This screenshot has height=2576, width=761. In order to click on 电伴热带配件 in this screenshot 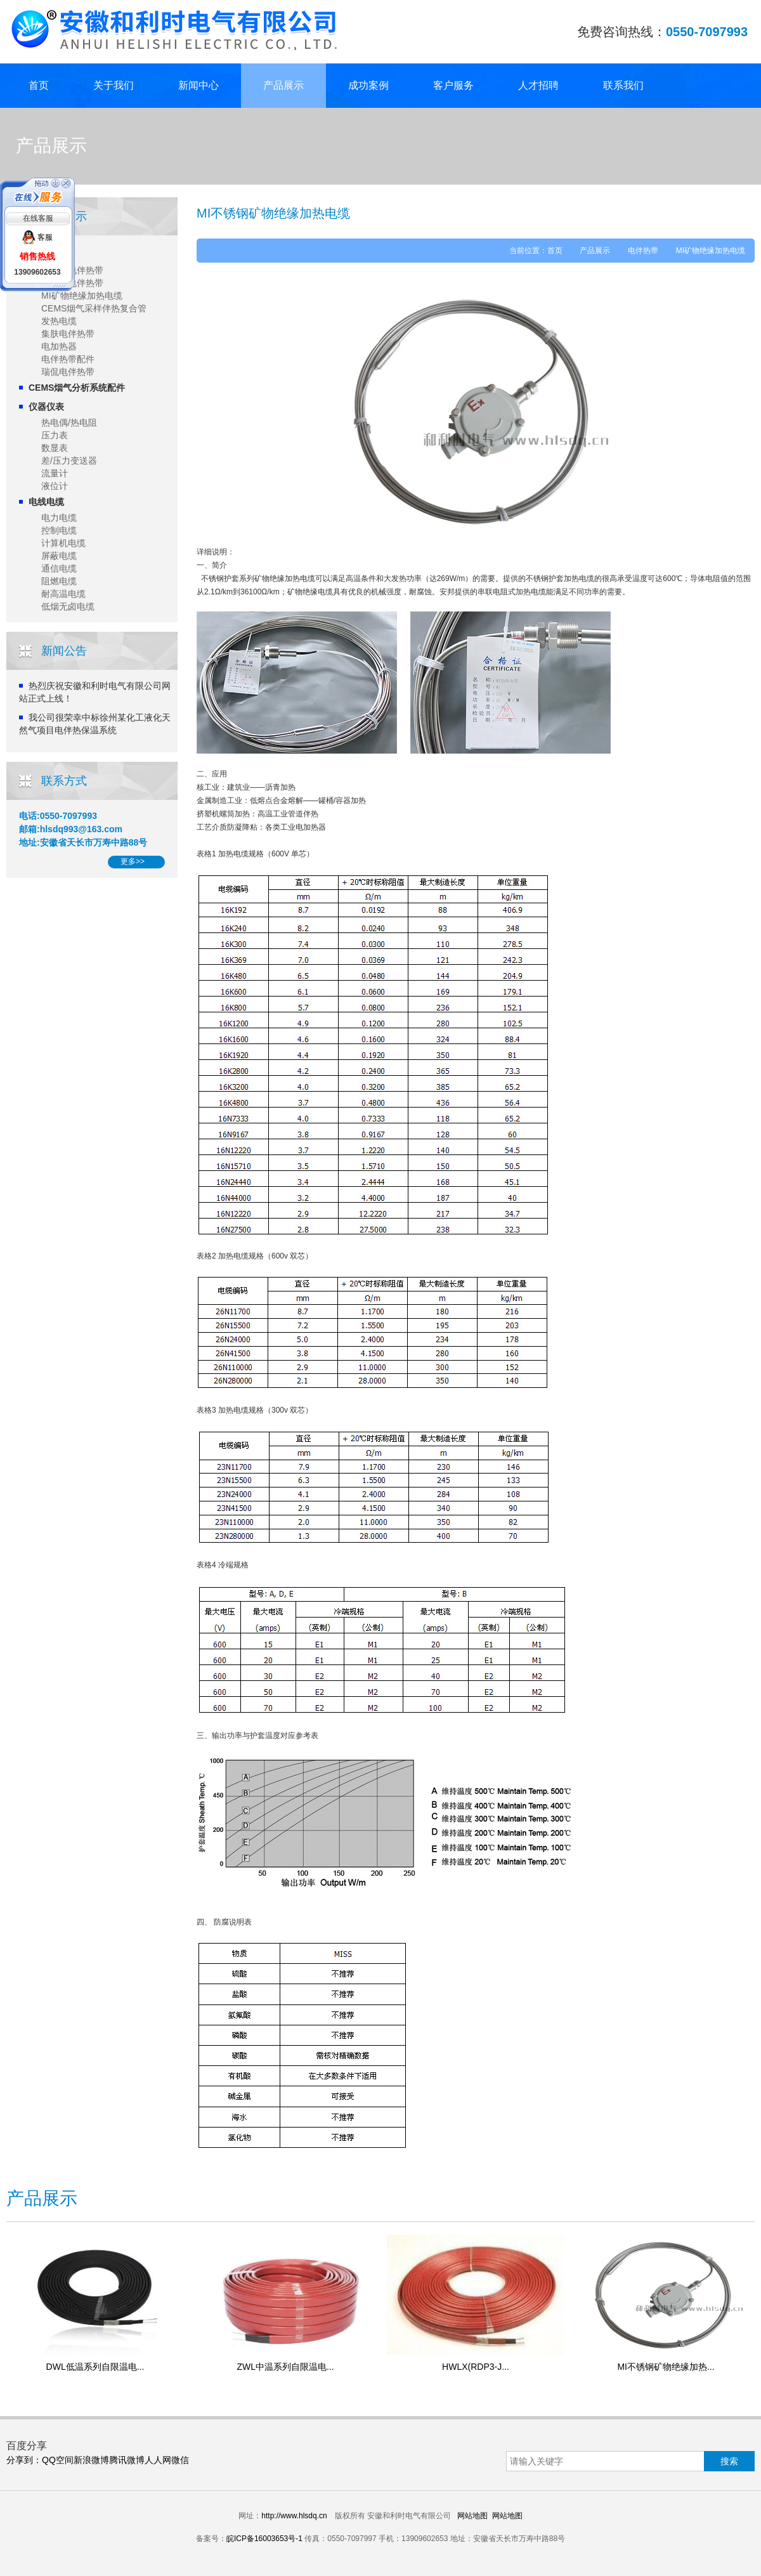, I will do `click(67, 359)`.